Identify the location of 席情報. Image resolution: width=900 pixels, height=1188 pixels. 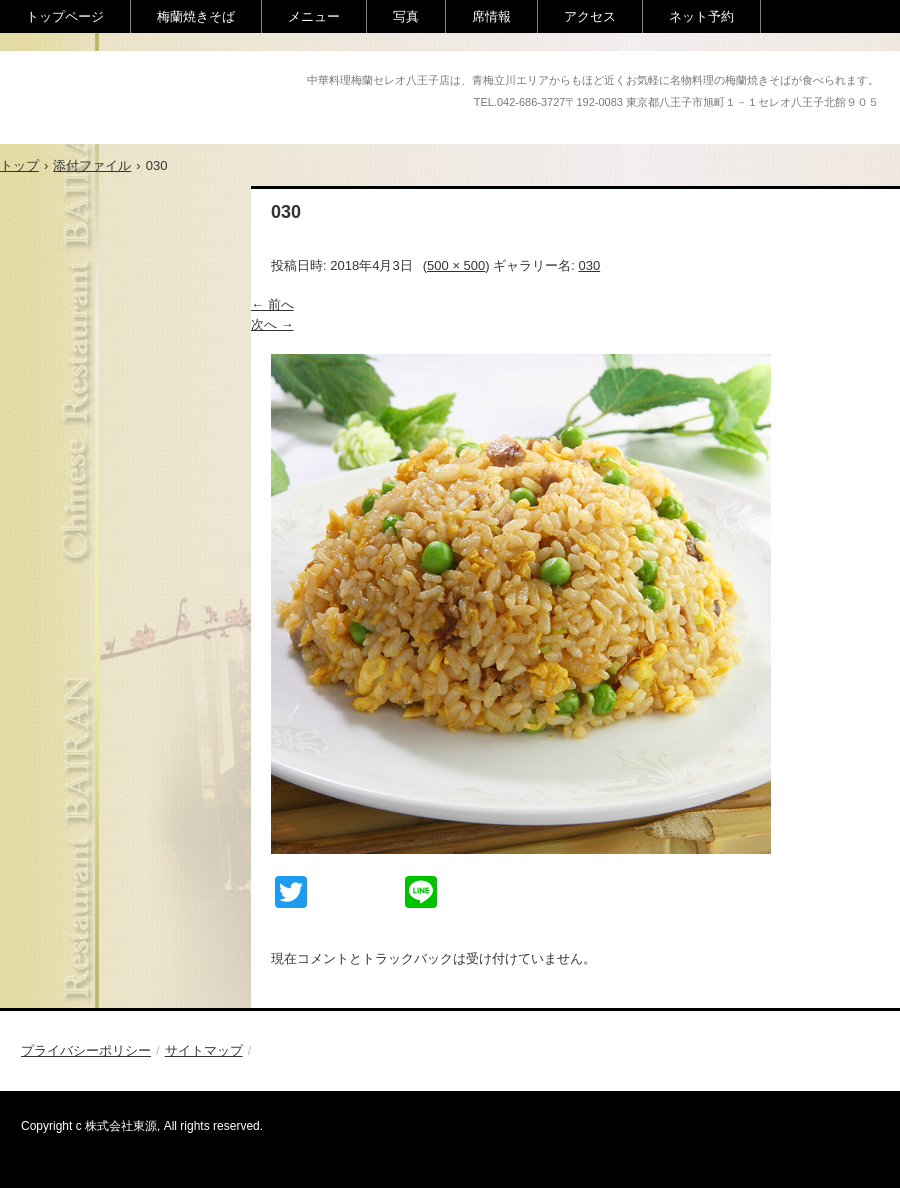
(491, 16).